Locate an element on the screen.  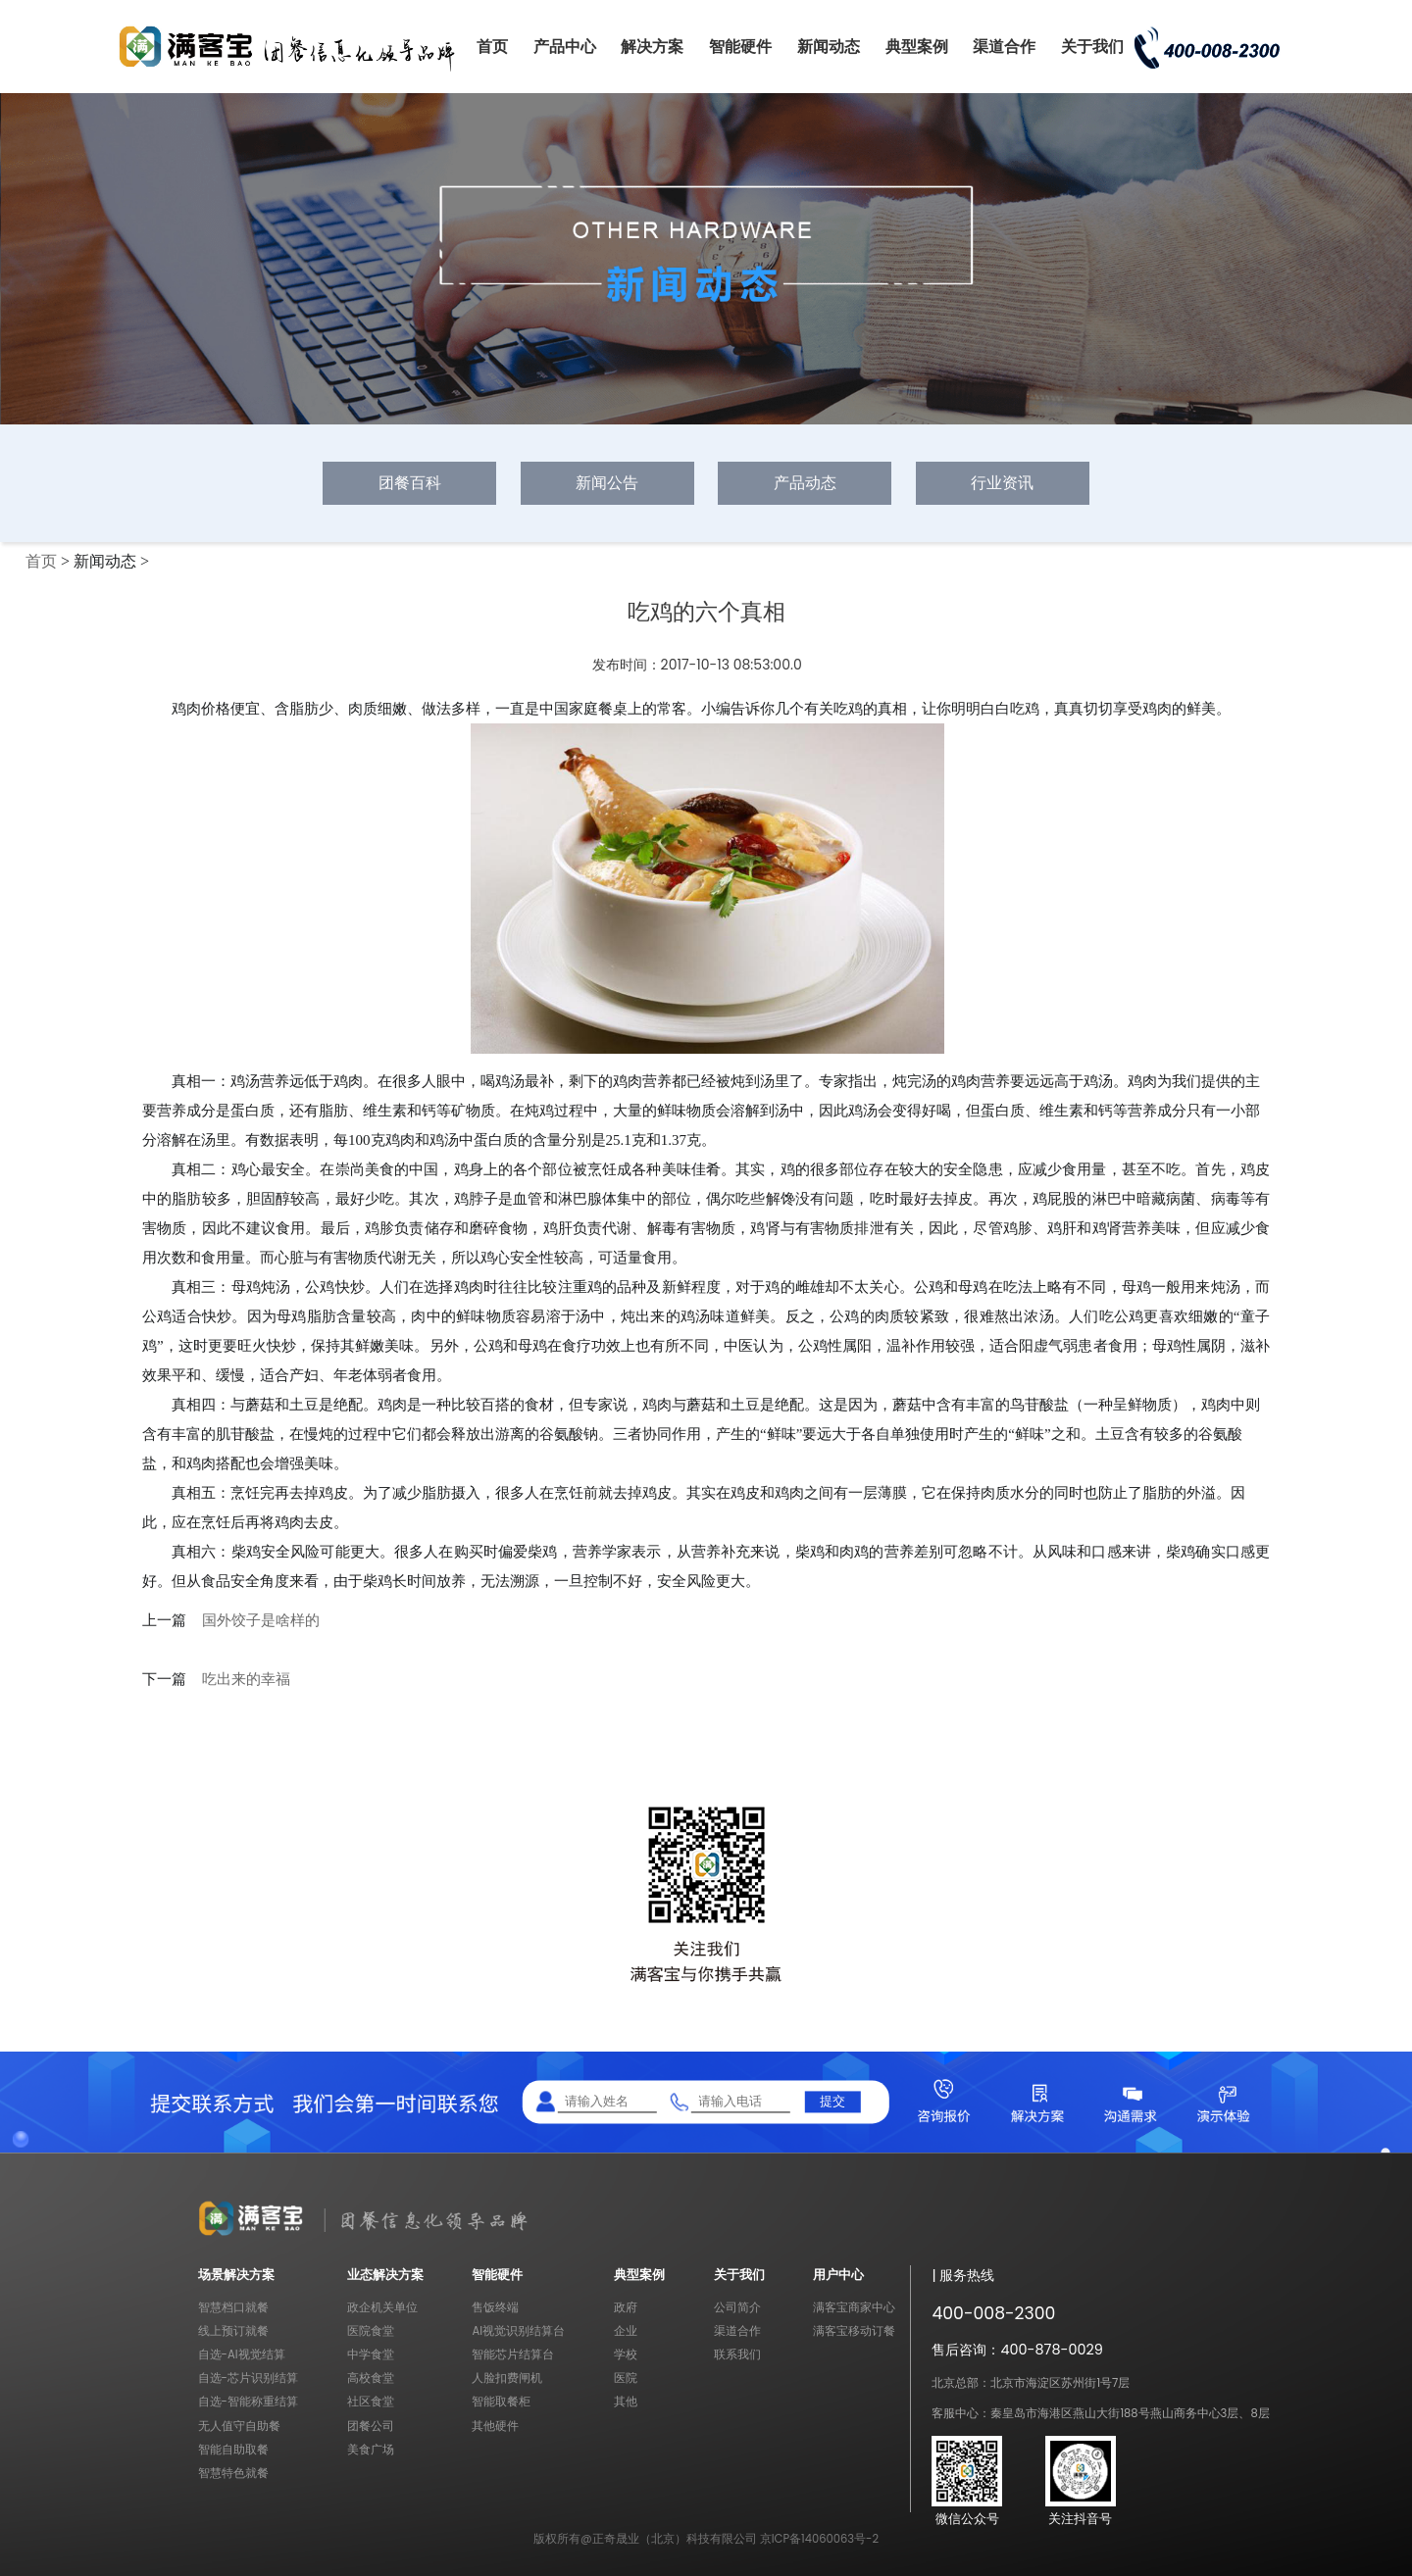
典型案例 is located at coordinates (916, 46).